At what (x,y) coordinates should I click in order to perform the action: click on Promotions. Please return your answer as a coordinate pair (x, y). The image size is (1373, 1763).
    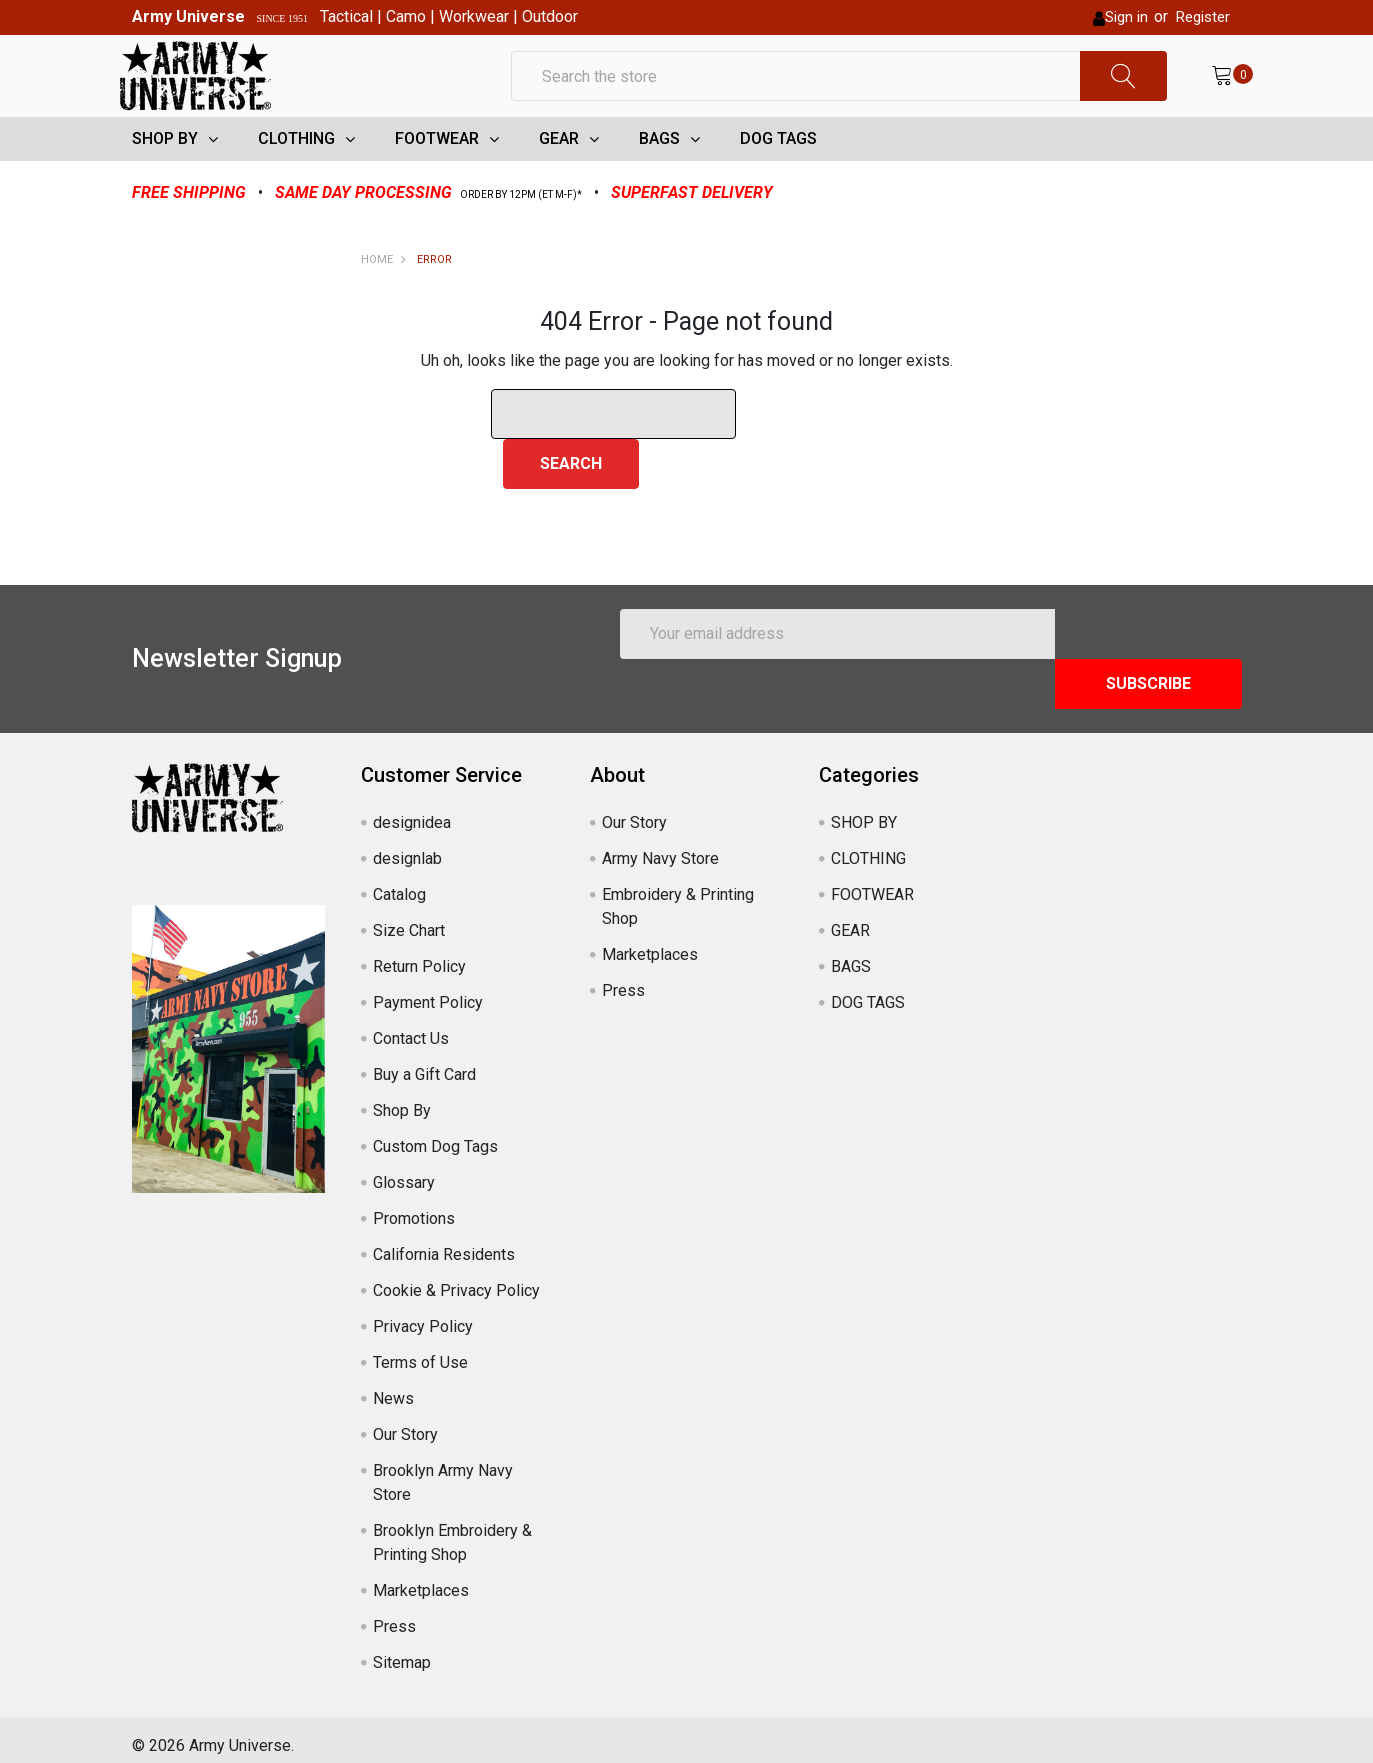
    Looking at the image, I should click on (414, 1205).